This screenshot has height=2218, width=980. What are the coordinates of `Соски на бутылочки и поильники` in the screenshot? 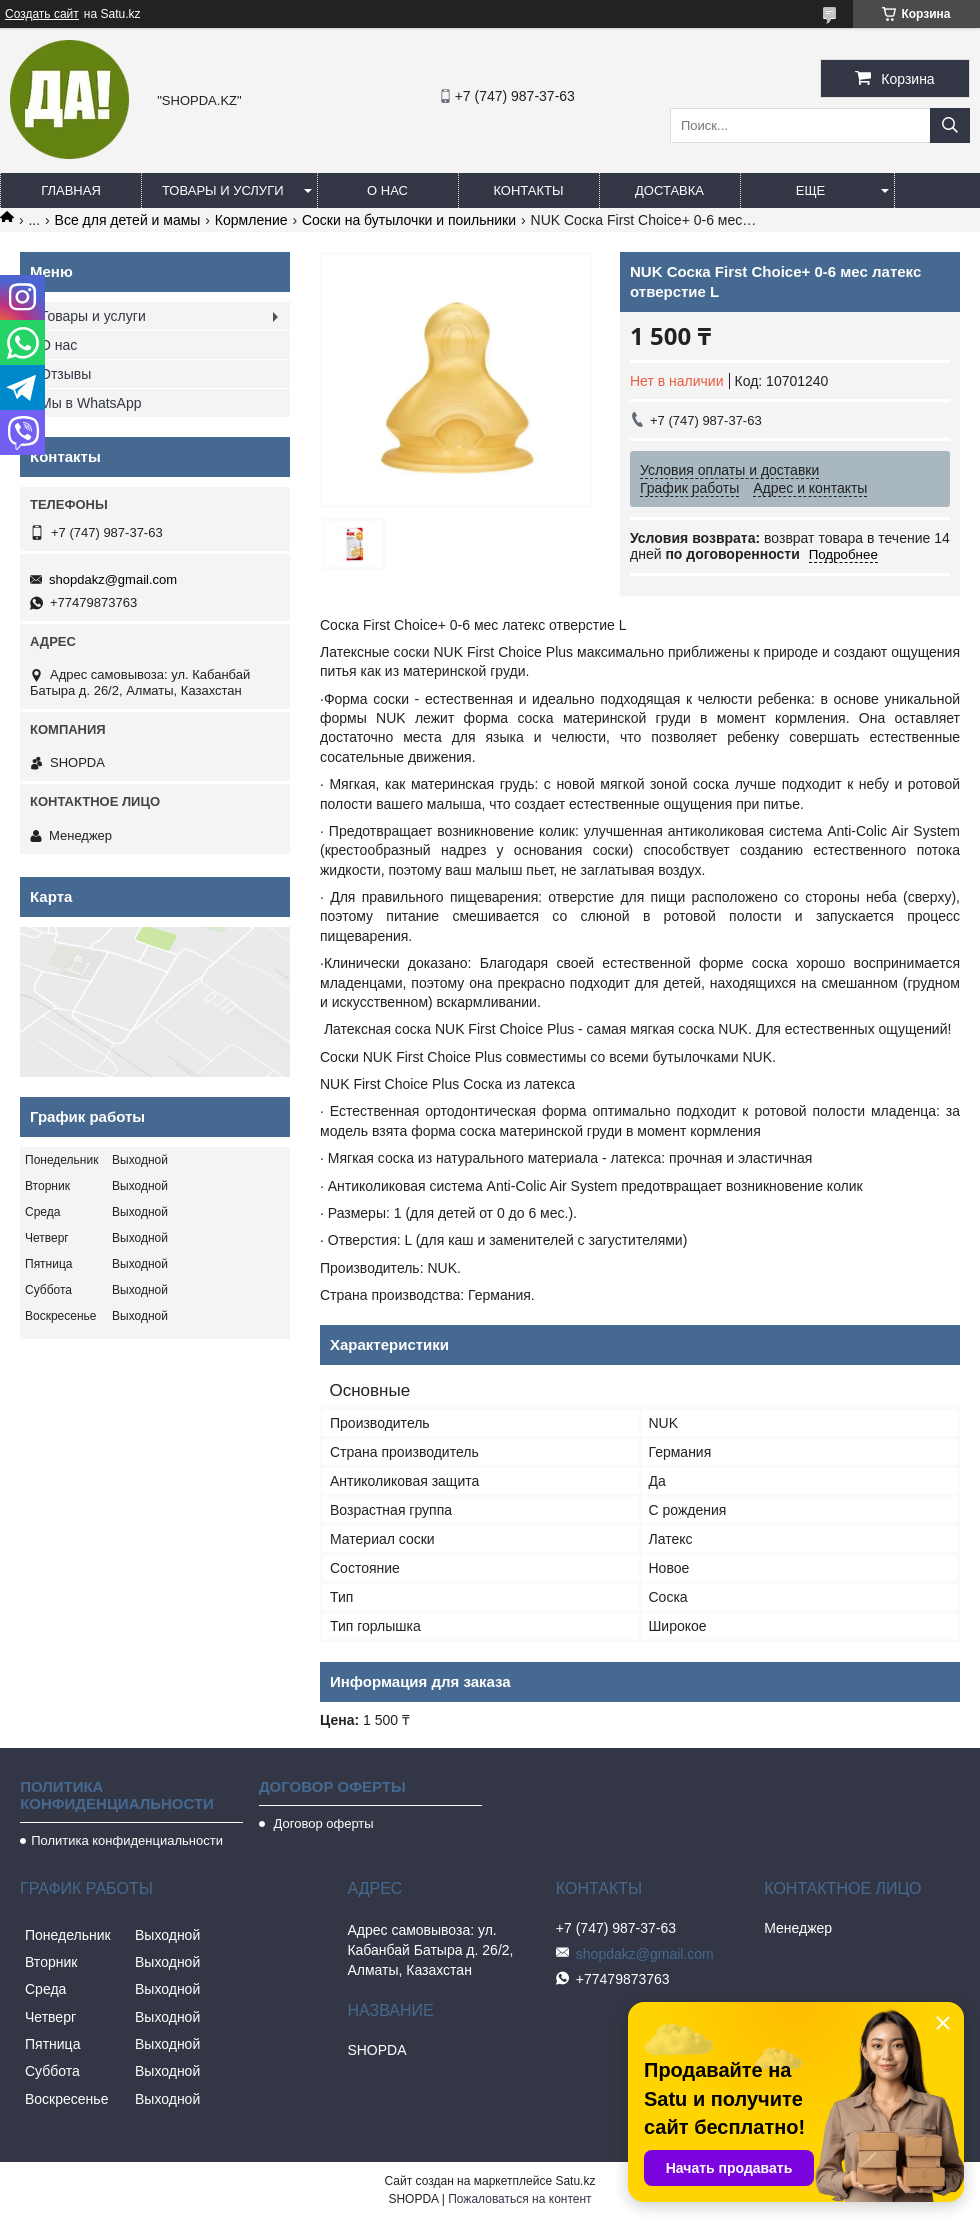 It's located at (409, 220).